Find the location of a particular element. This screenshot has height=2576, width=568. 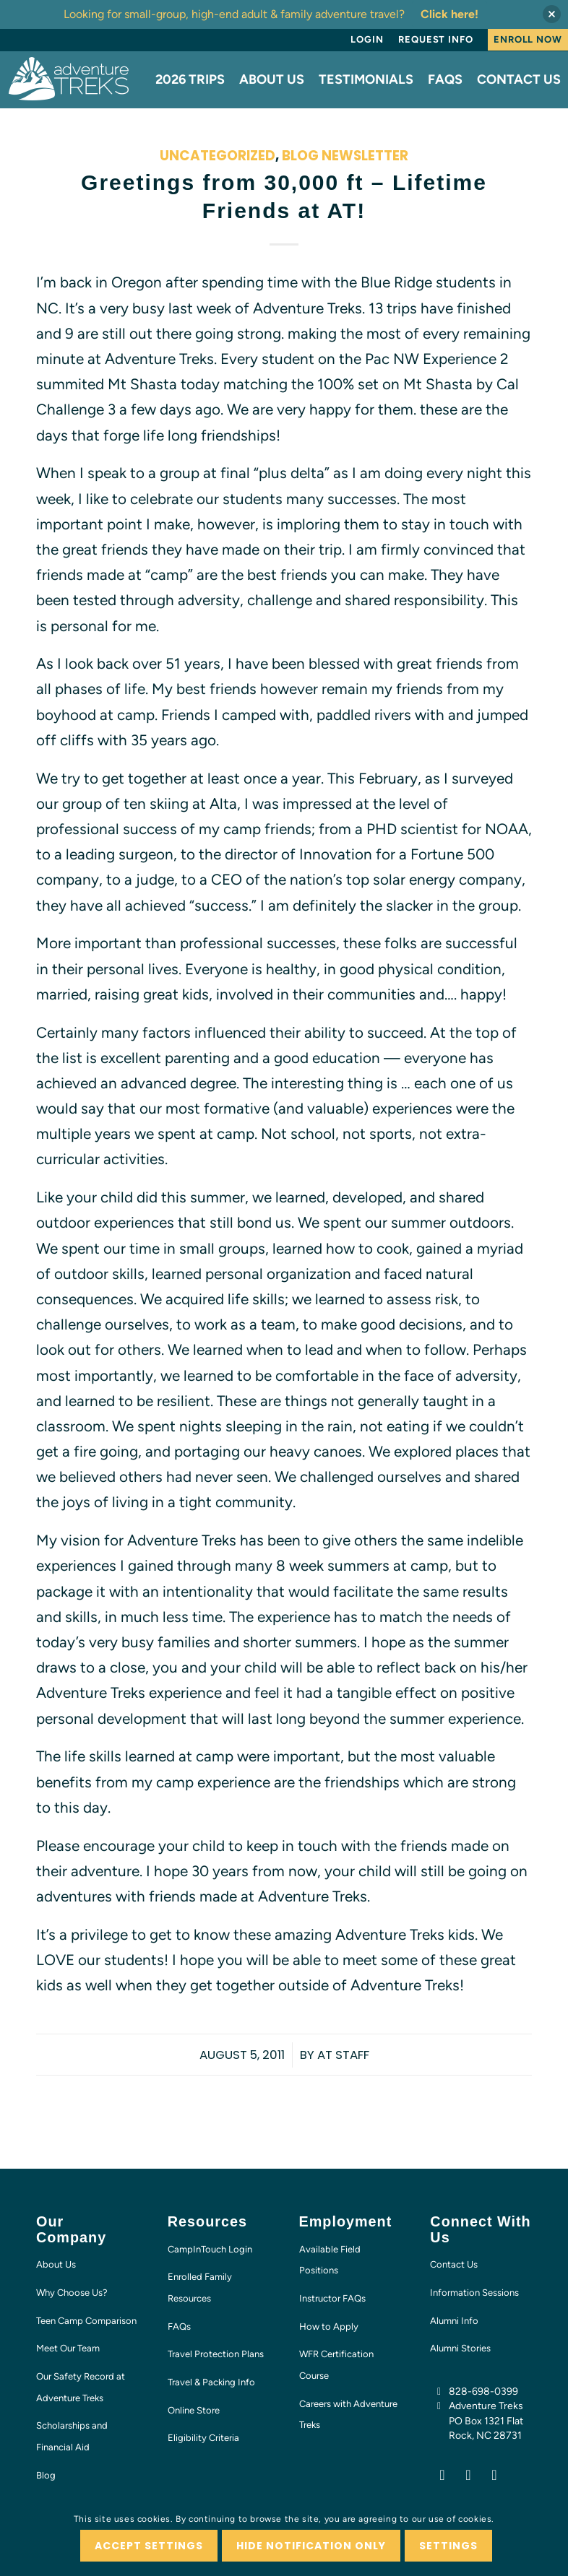

Hide notification only is located at coordinates (311, 2545).